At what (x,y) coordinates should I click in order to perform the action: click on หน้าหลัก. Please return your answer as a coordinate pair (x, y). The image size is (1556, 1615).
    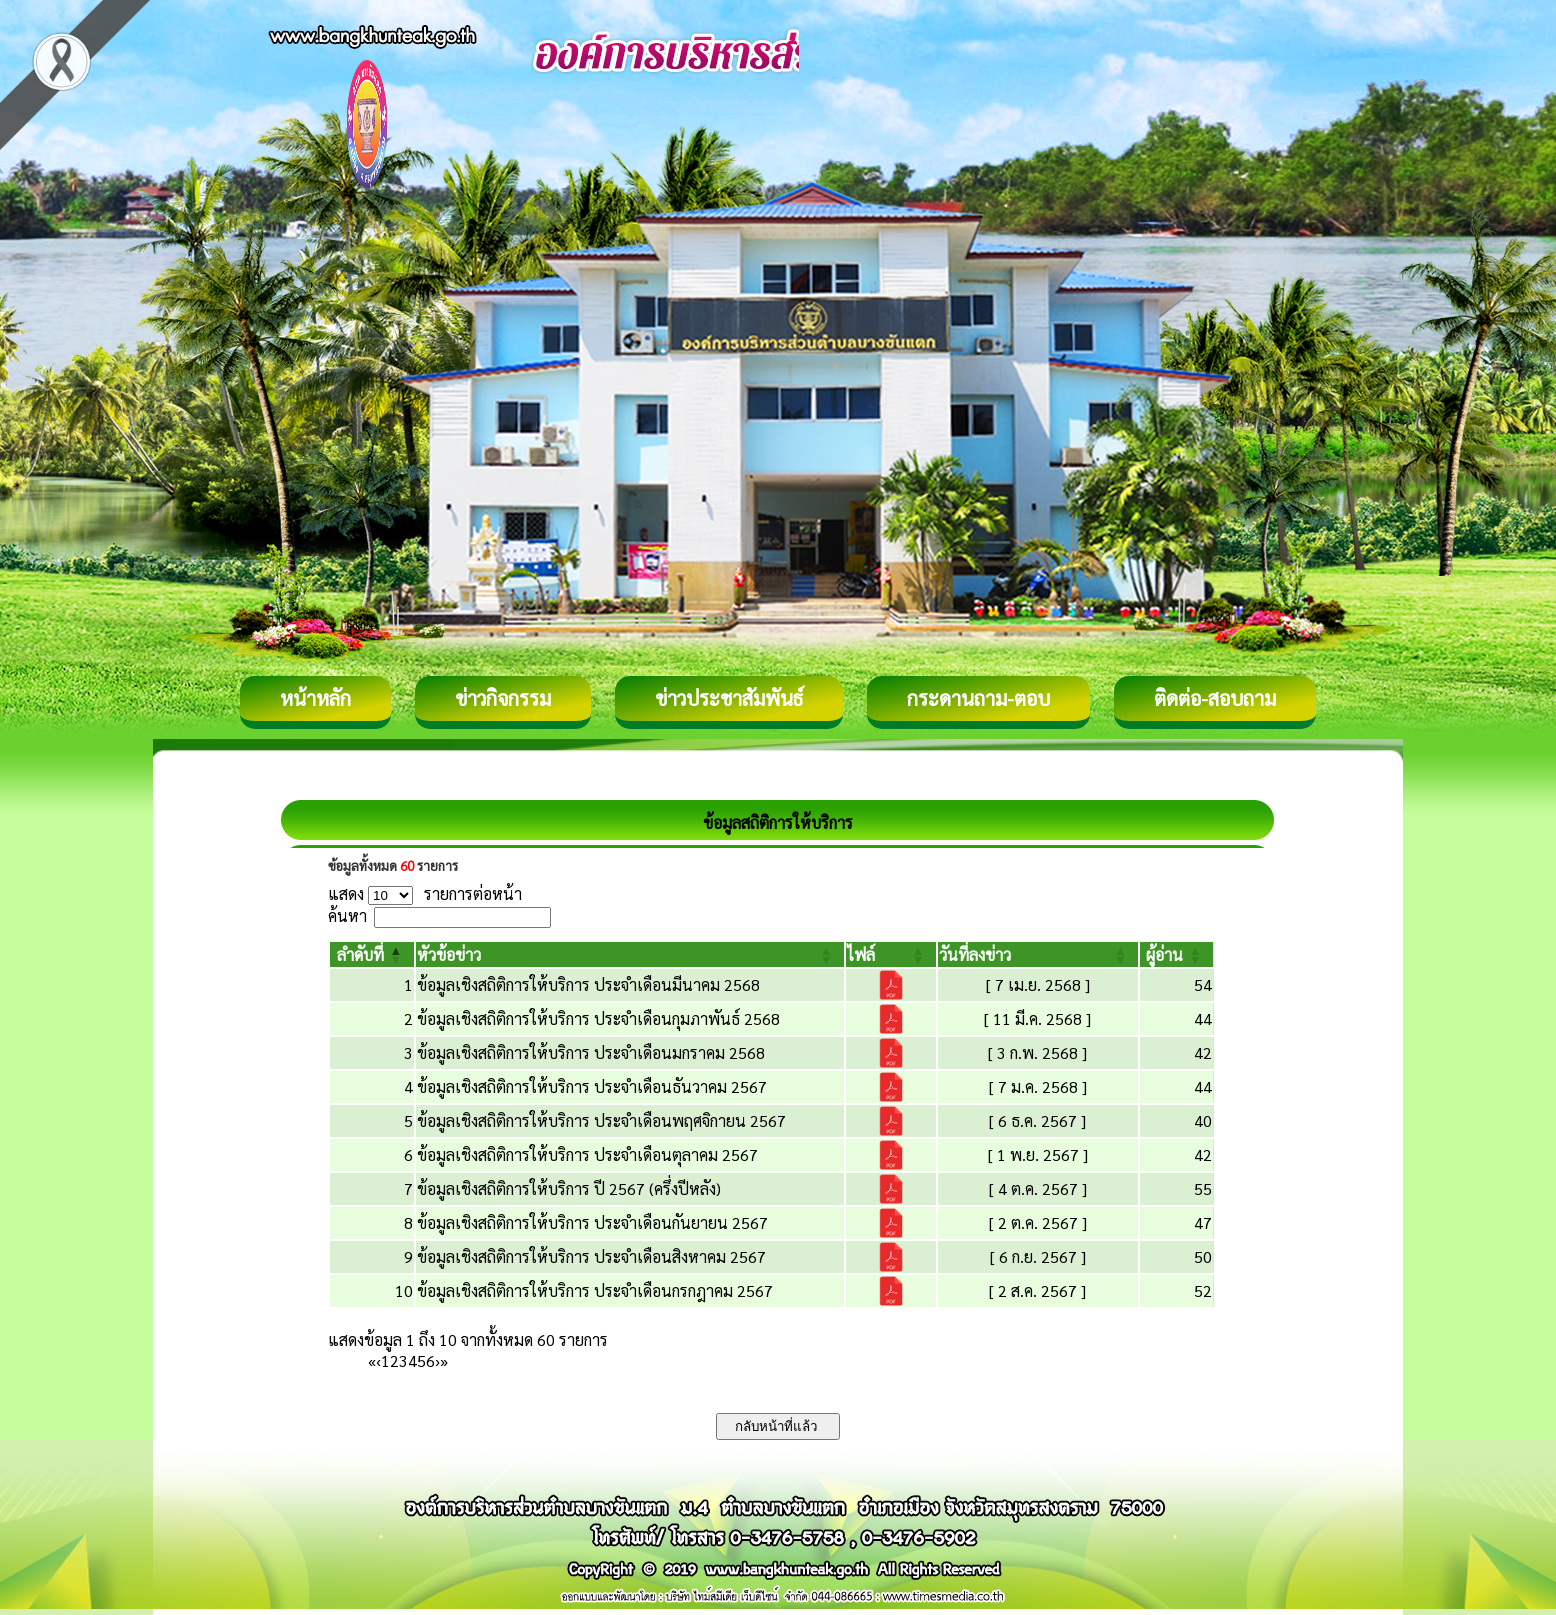
    Looking at the image, I should click on (315, 698).